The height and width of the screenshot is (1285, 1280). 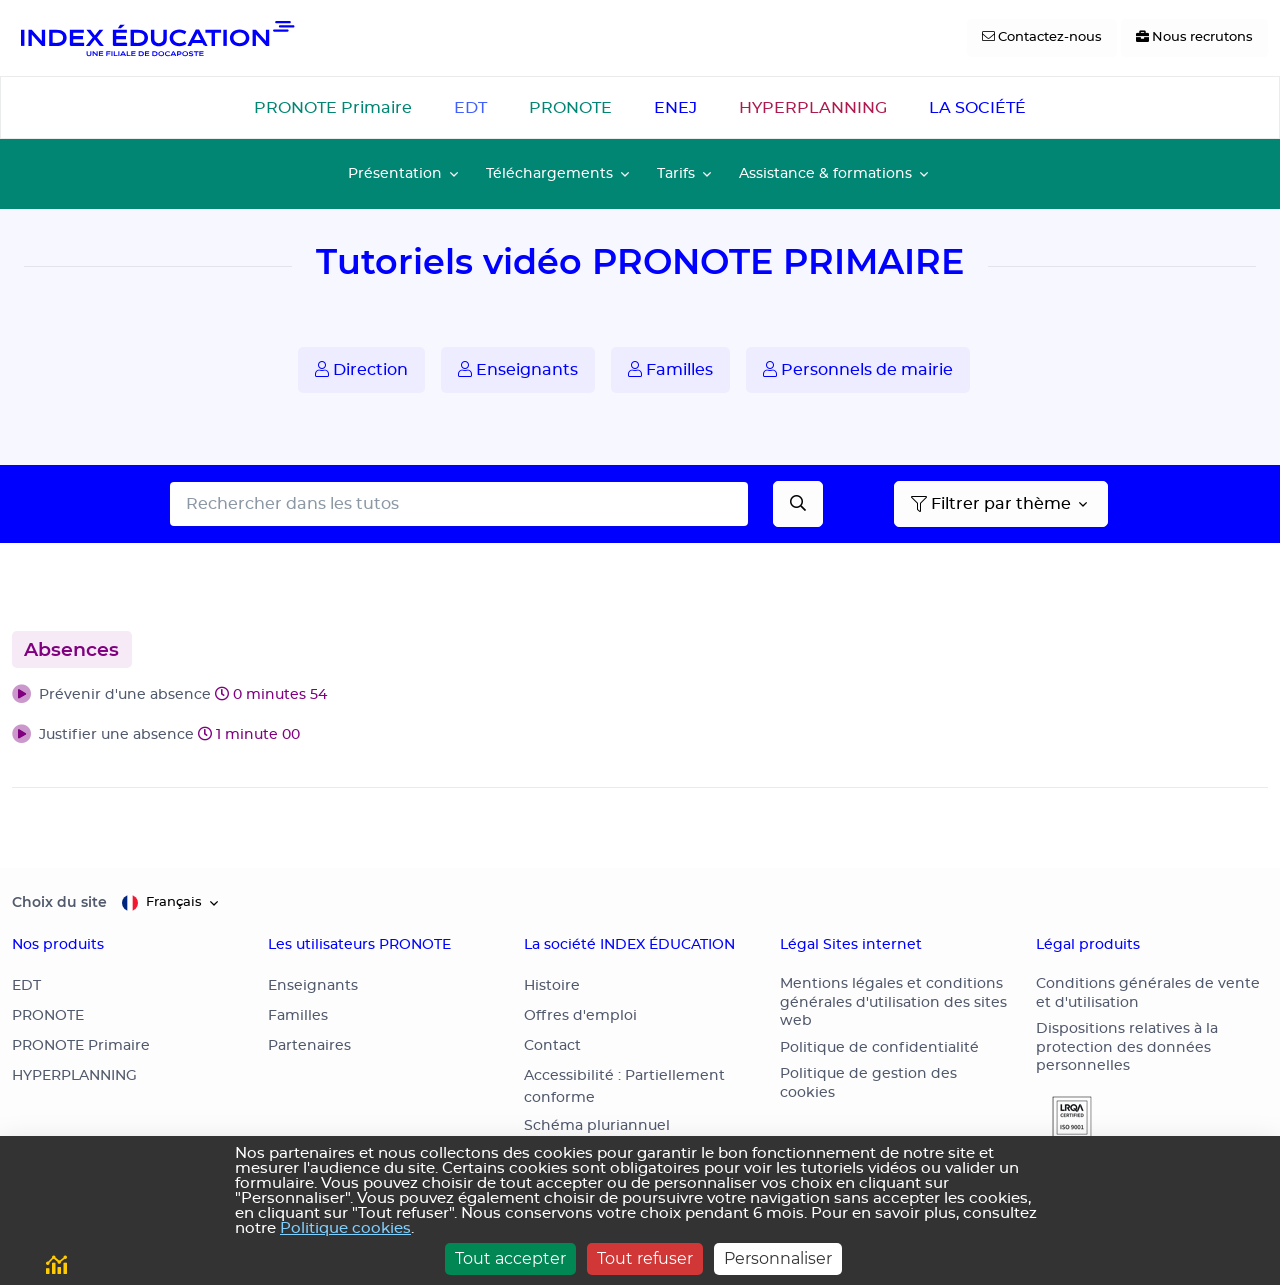 What do you see at coordinates (1042, 38) in the screenshot?
I see `[Contactez-nous]` at bounding box center [1042, 38].